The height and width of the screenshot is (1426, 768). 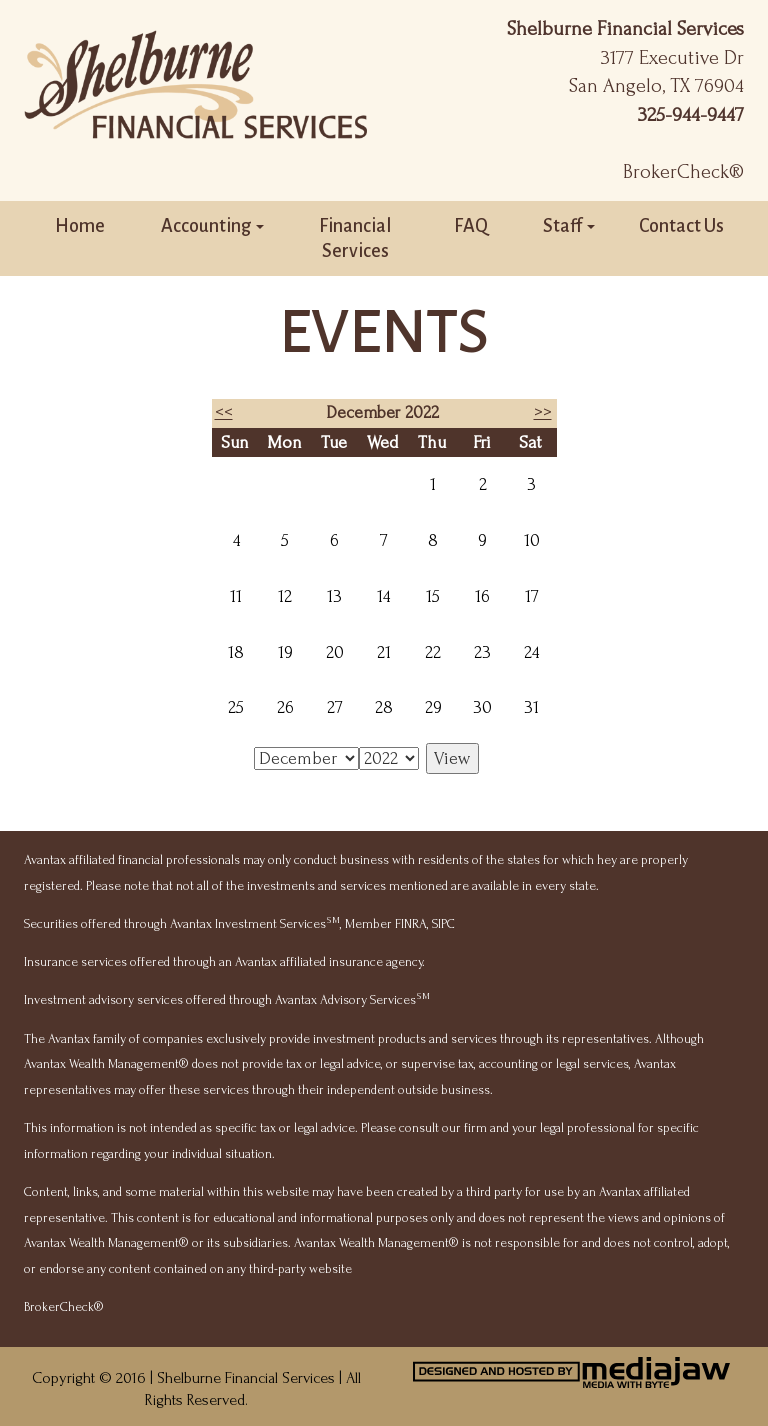 I want to click on 21, so click(x=384, y=652).